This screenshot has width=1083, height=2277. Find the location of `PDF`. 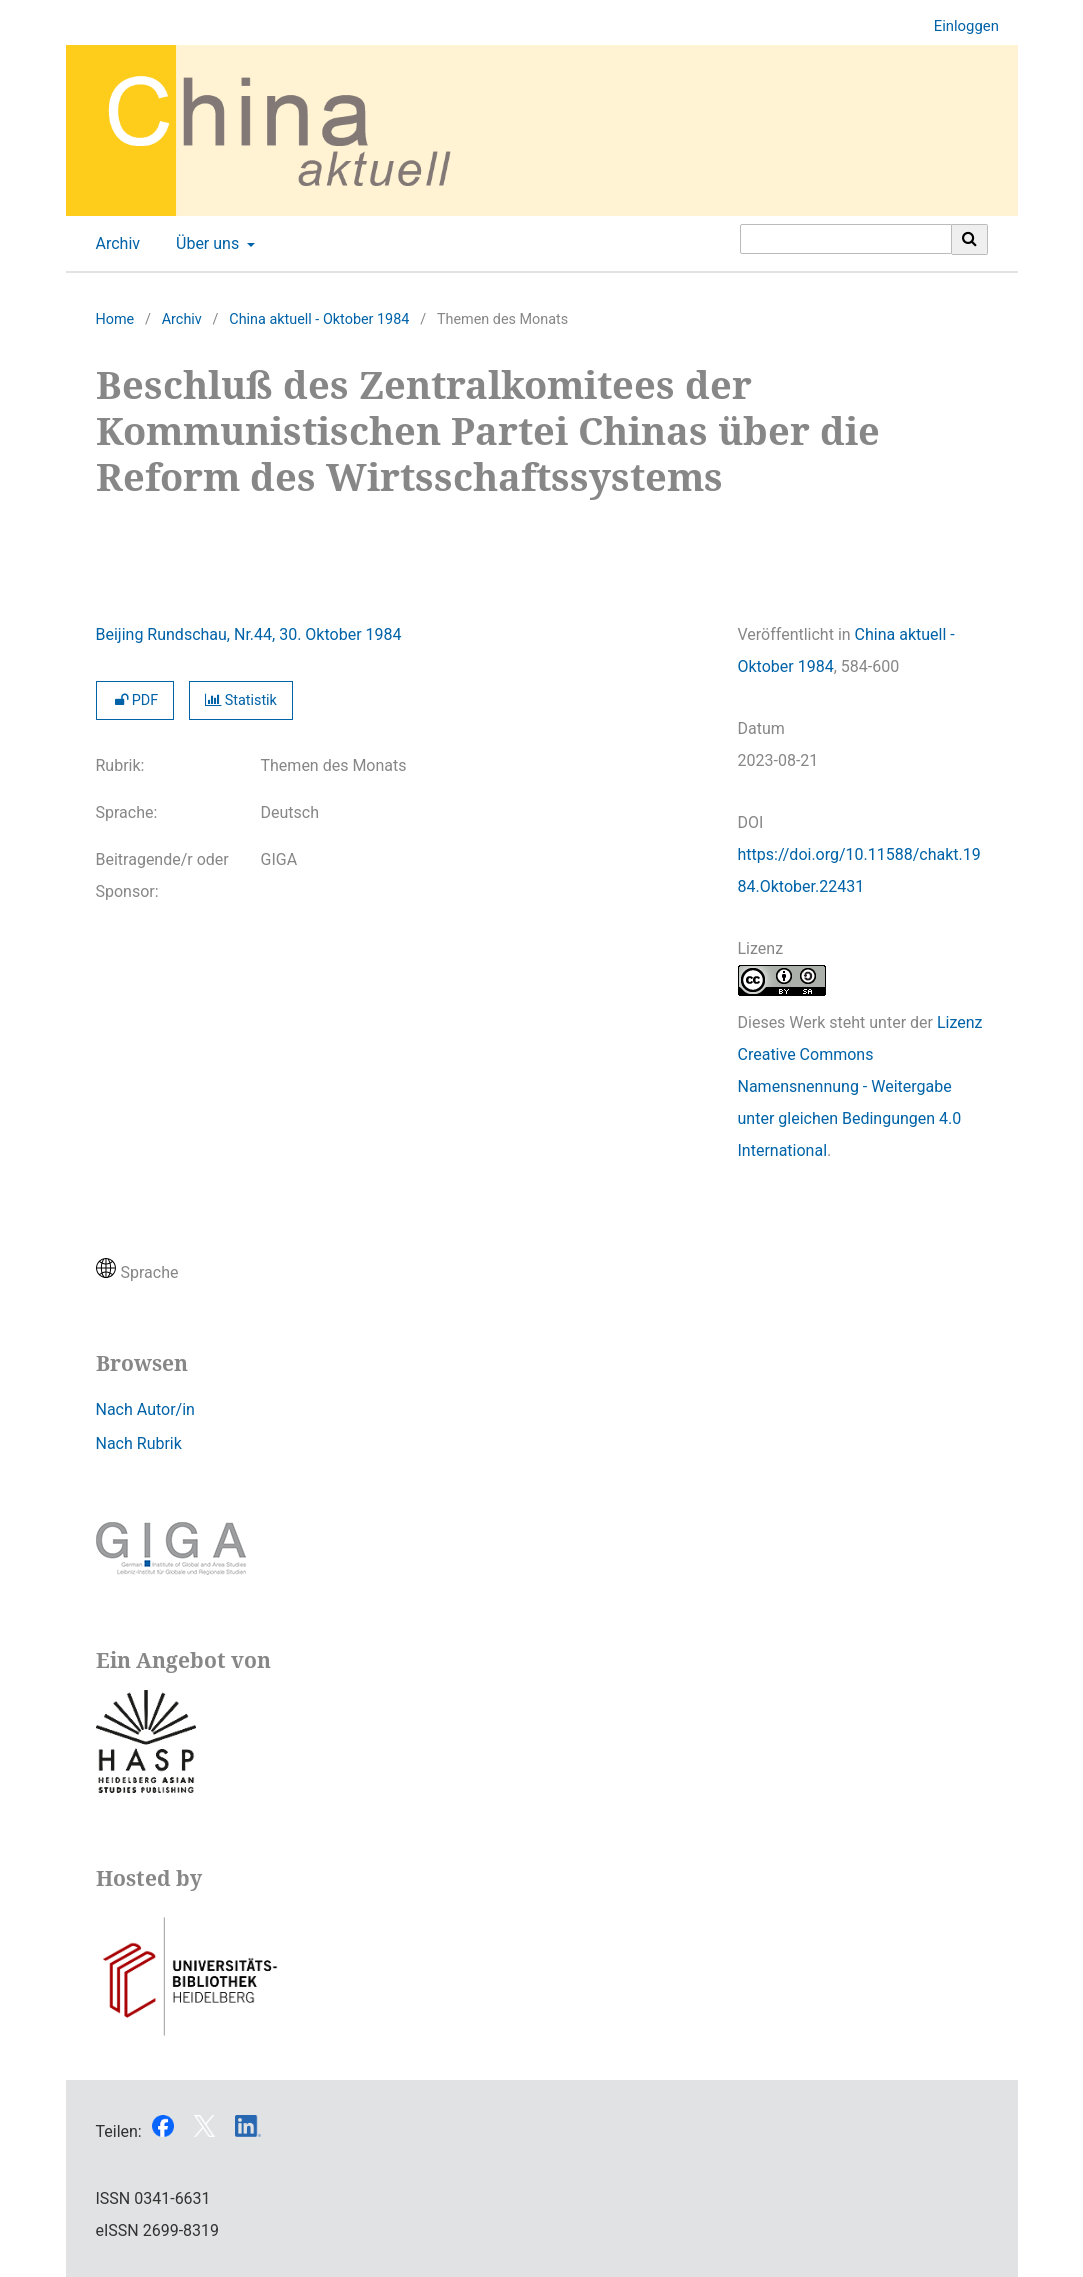

PDF is located at coordinates (135, 700).